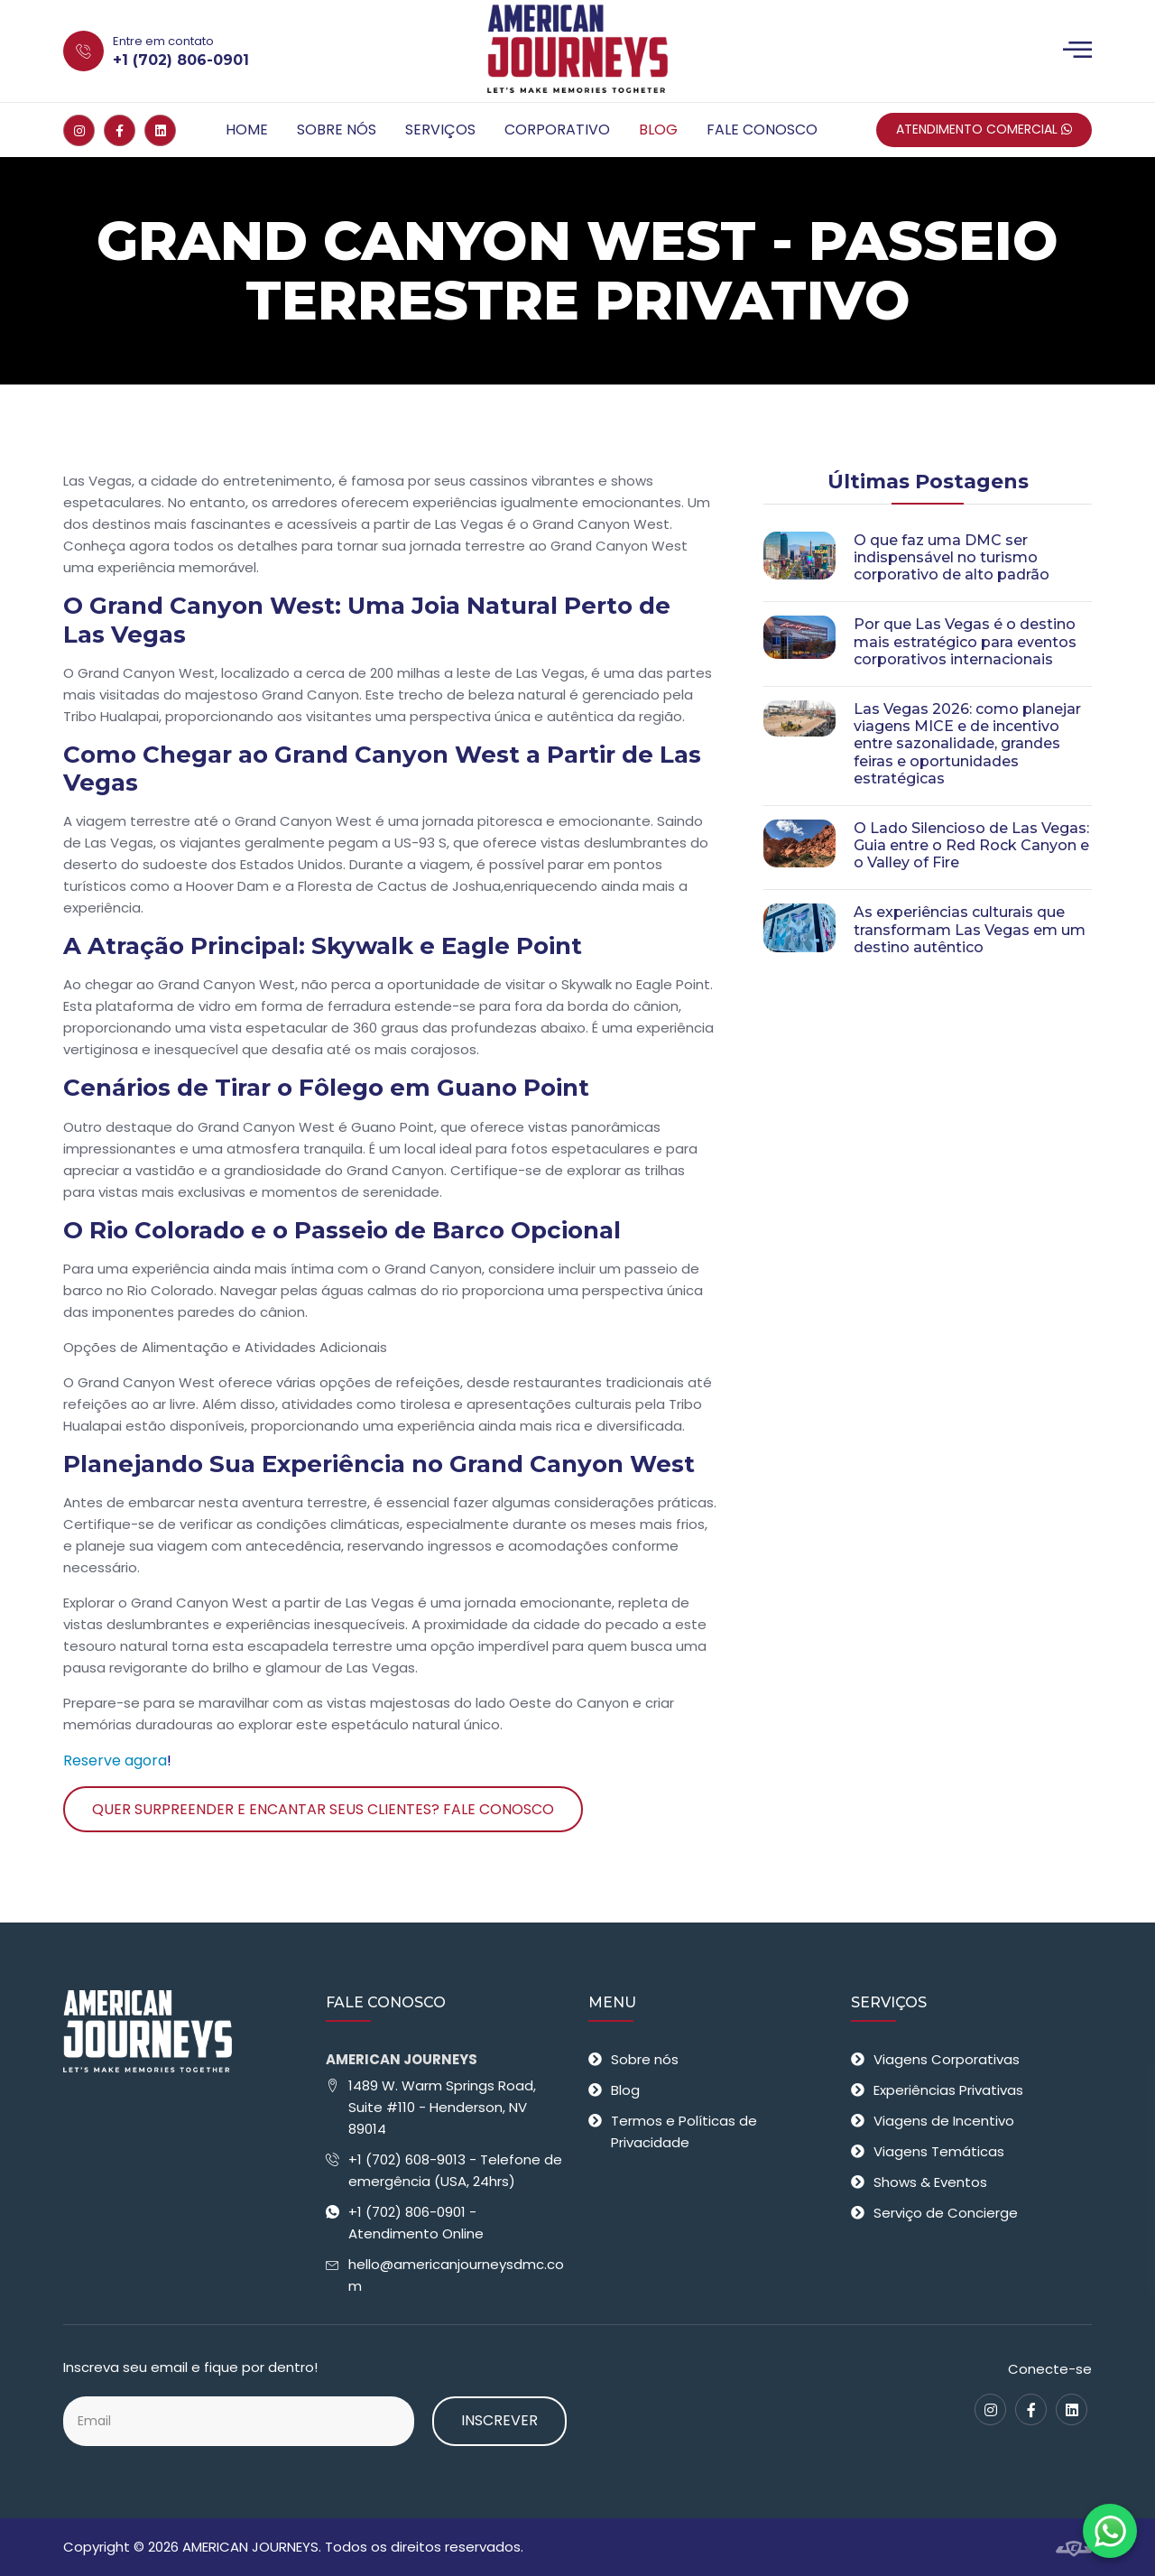 The image size is (1155, 2576). I want to click on Termos e Políticas de Privacidade, so click(684, 2131).